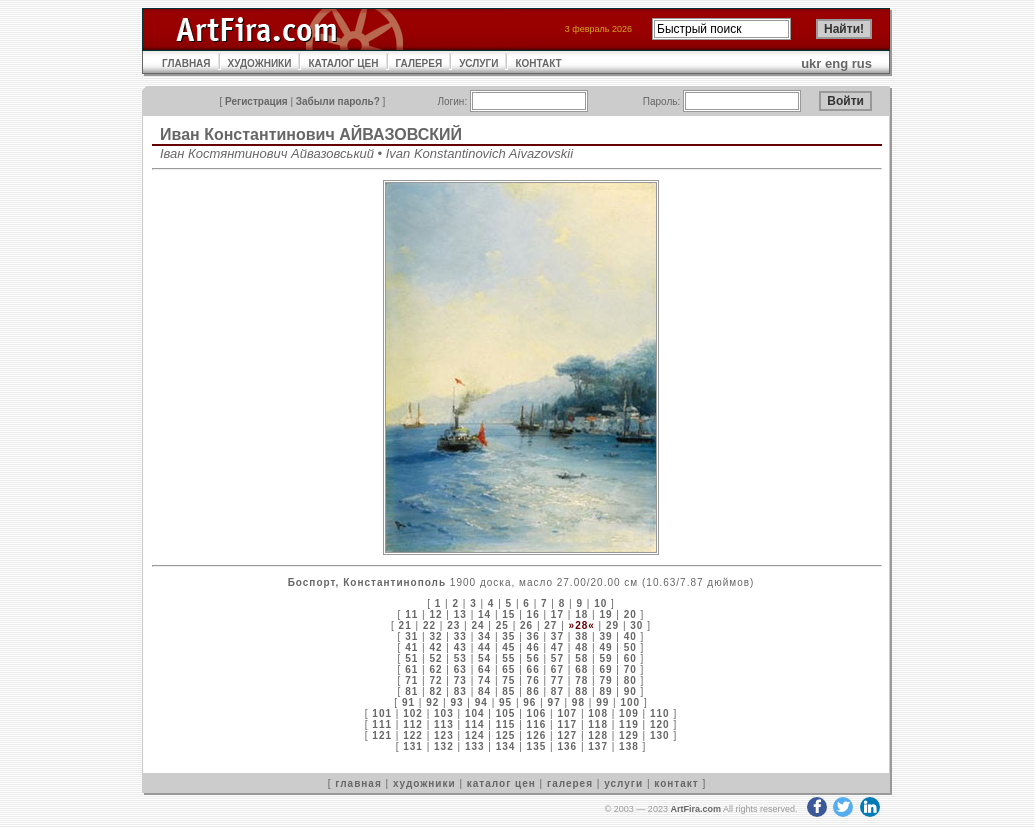 The height and width of the screenshot is (827, 1034). I want to click on 70, so click(630, 669).